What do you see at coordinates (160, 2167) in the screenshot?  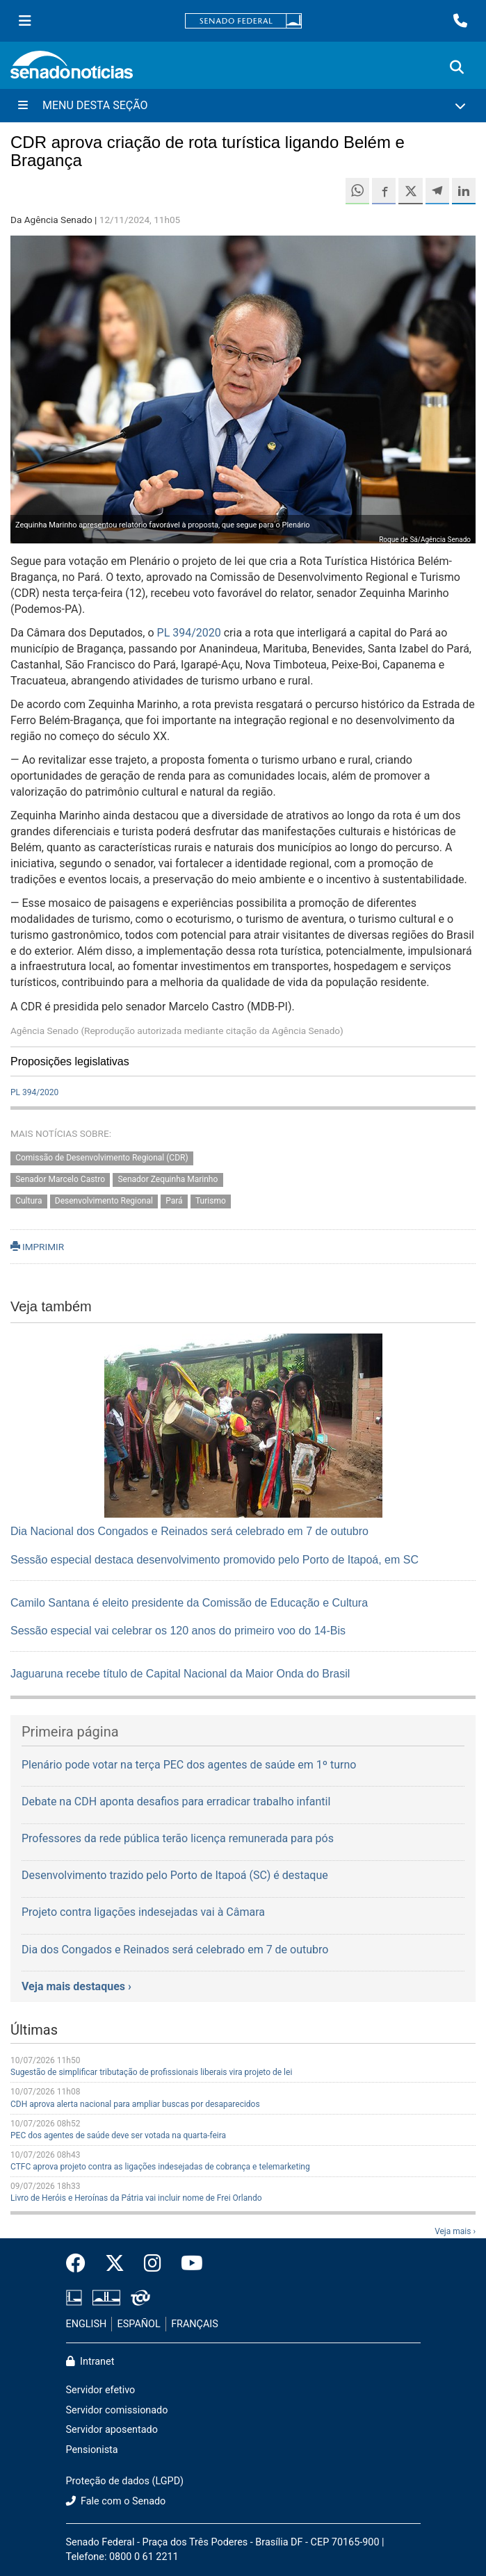 I see `CTFC aprova projeto contra as ligações indesejadas de cobrança e telemarketing` at bounding box center [160, 2167].